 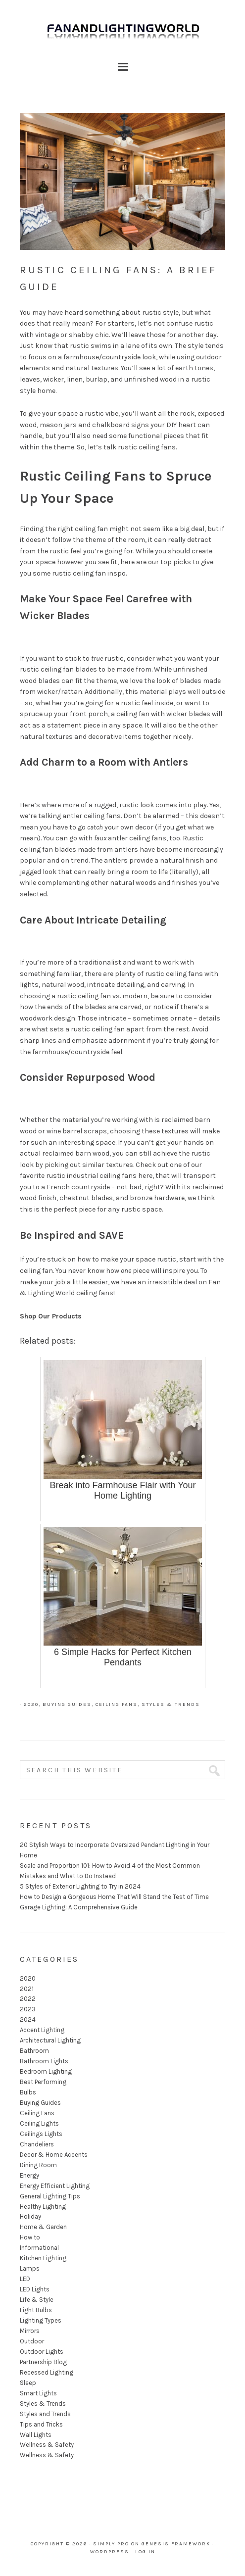 What do you see at coordinates (39, 2123) in the screenshot?
I see `Ceiling Lights` at bounding box center [39, 2123].